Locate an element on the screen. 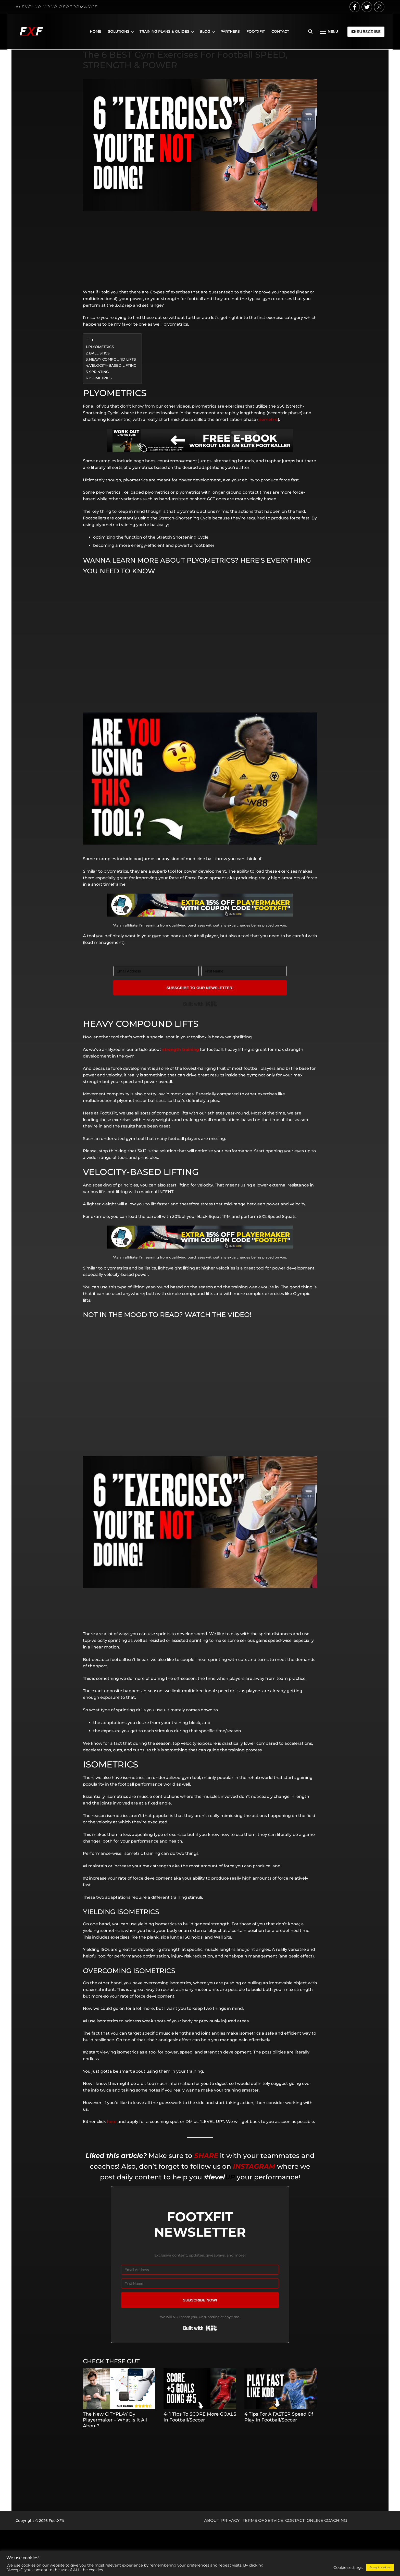 The width and height of the screenshot is (400, 2576). BALLISTICS is located at coordinates (99, 353).